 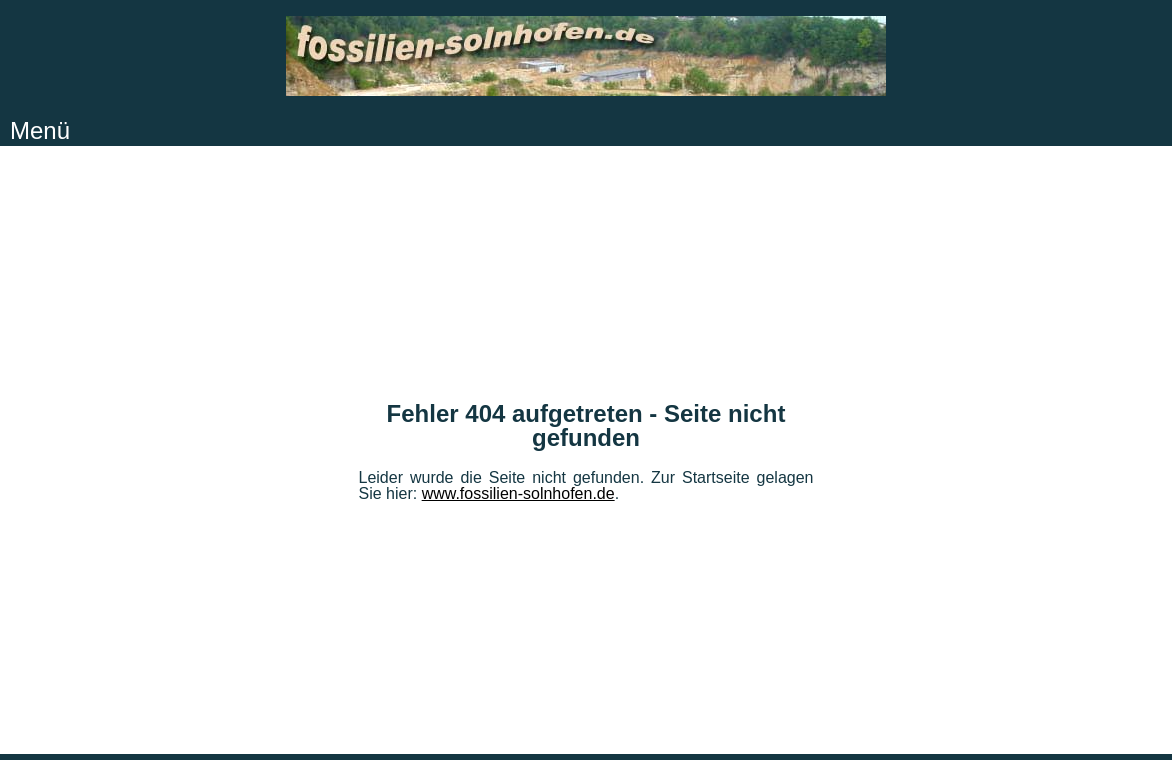 What do you see at coordinates (40, 130) in the screenshot?
I see `Menü` at bounding box center [40, 130].